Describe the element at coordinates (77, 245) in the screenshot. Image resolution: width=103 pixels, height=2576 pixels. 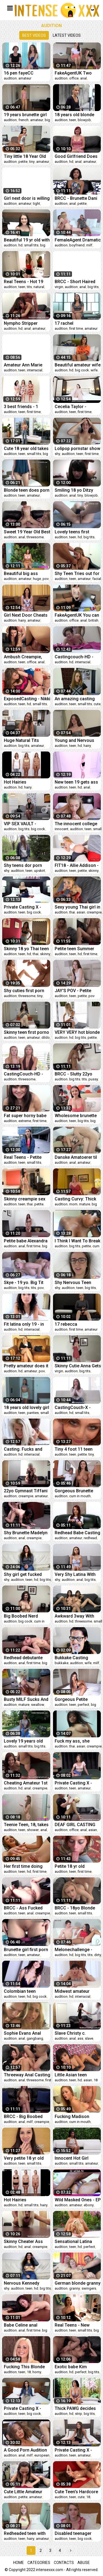
I see `boyfriend` at that location.